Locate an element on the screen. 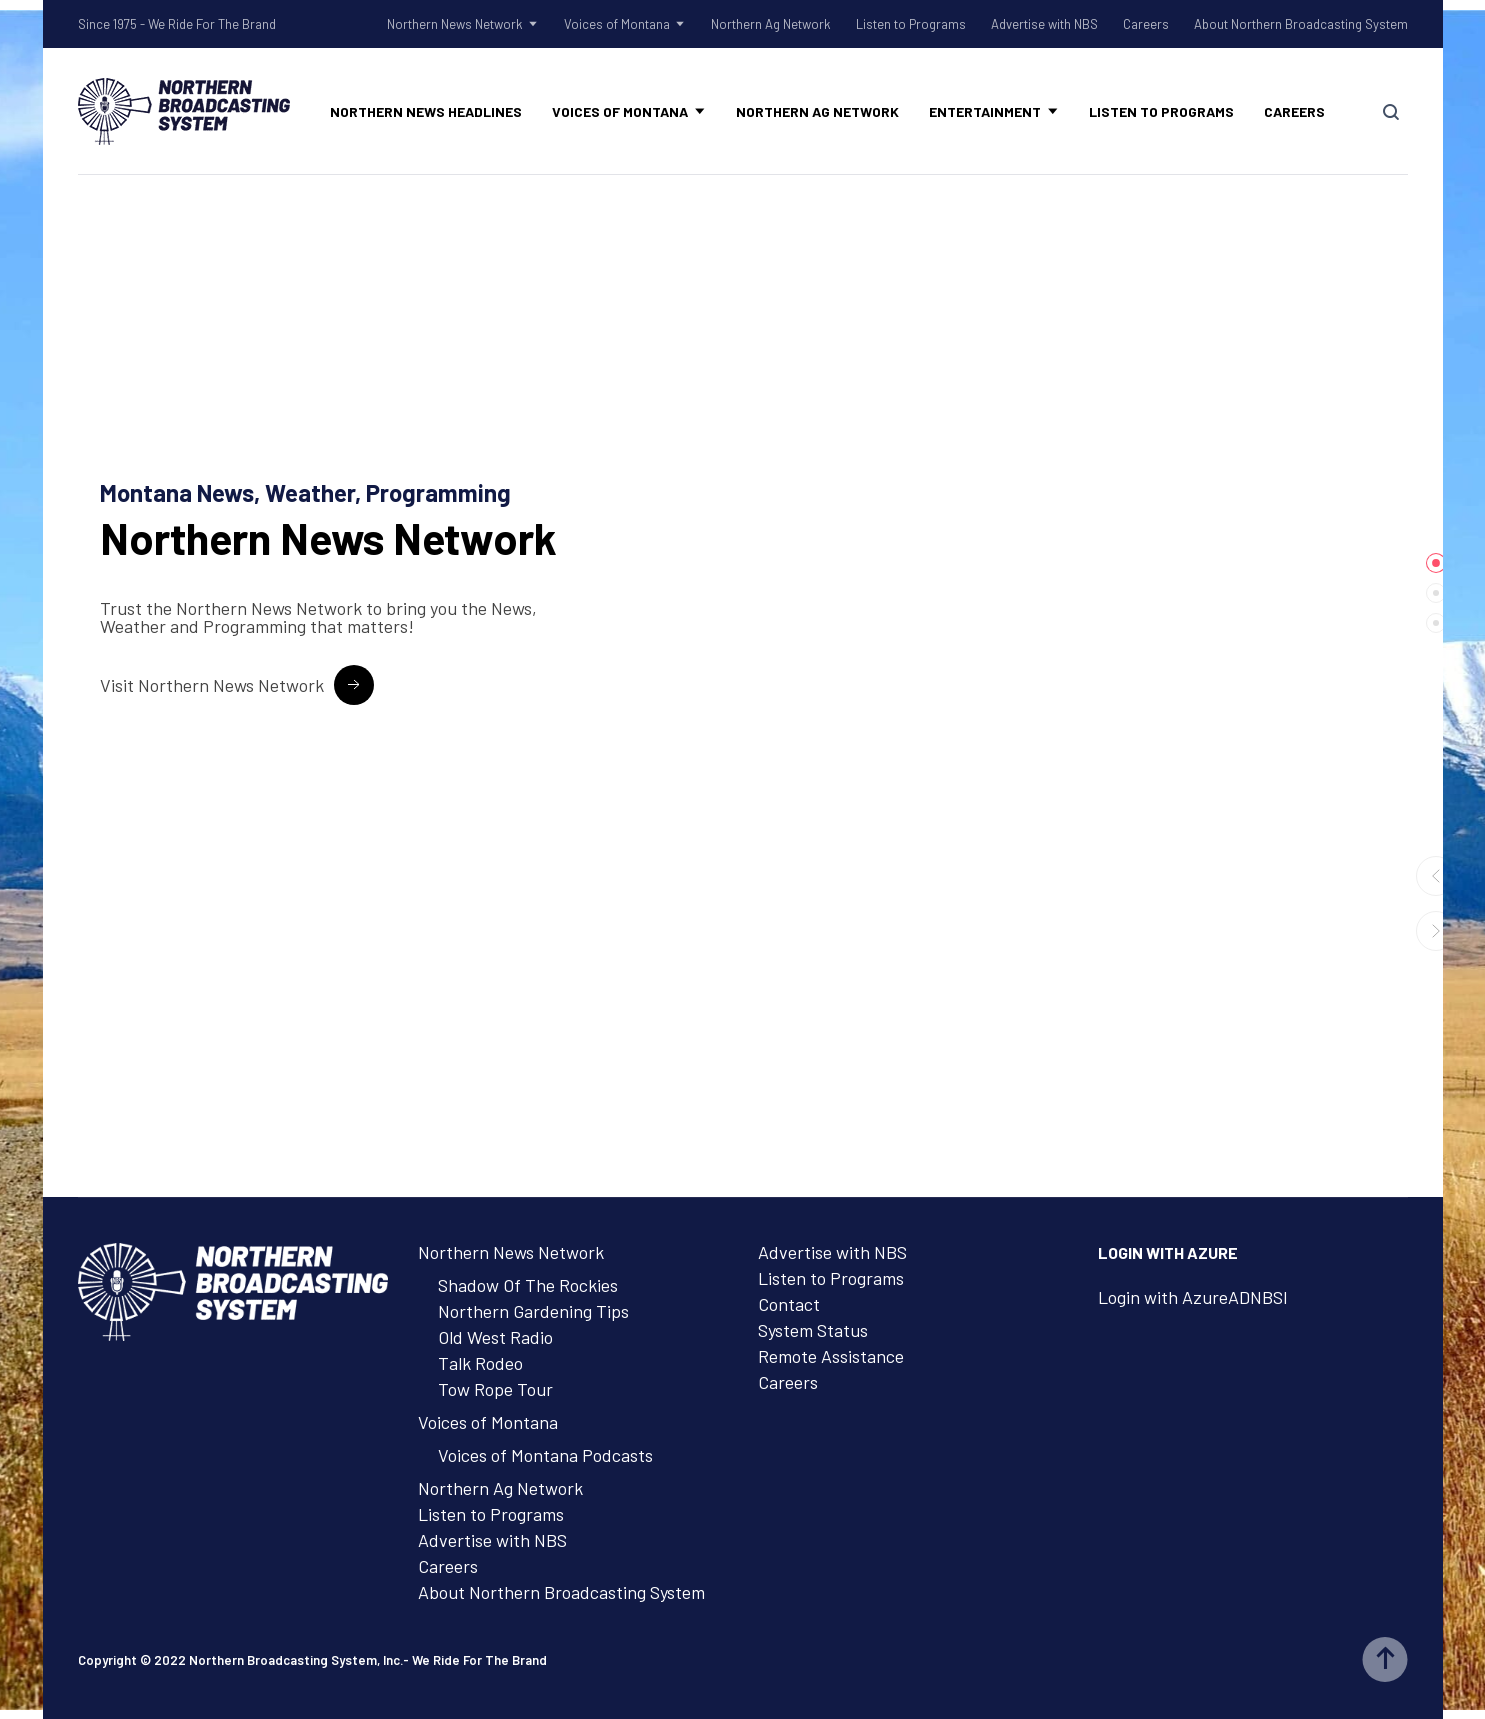  Careers is located at coordinates (1146, 24).